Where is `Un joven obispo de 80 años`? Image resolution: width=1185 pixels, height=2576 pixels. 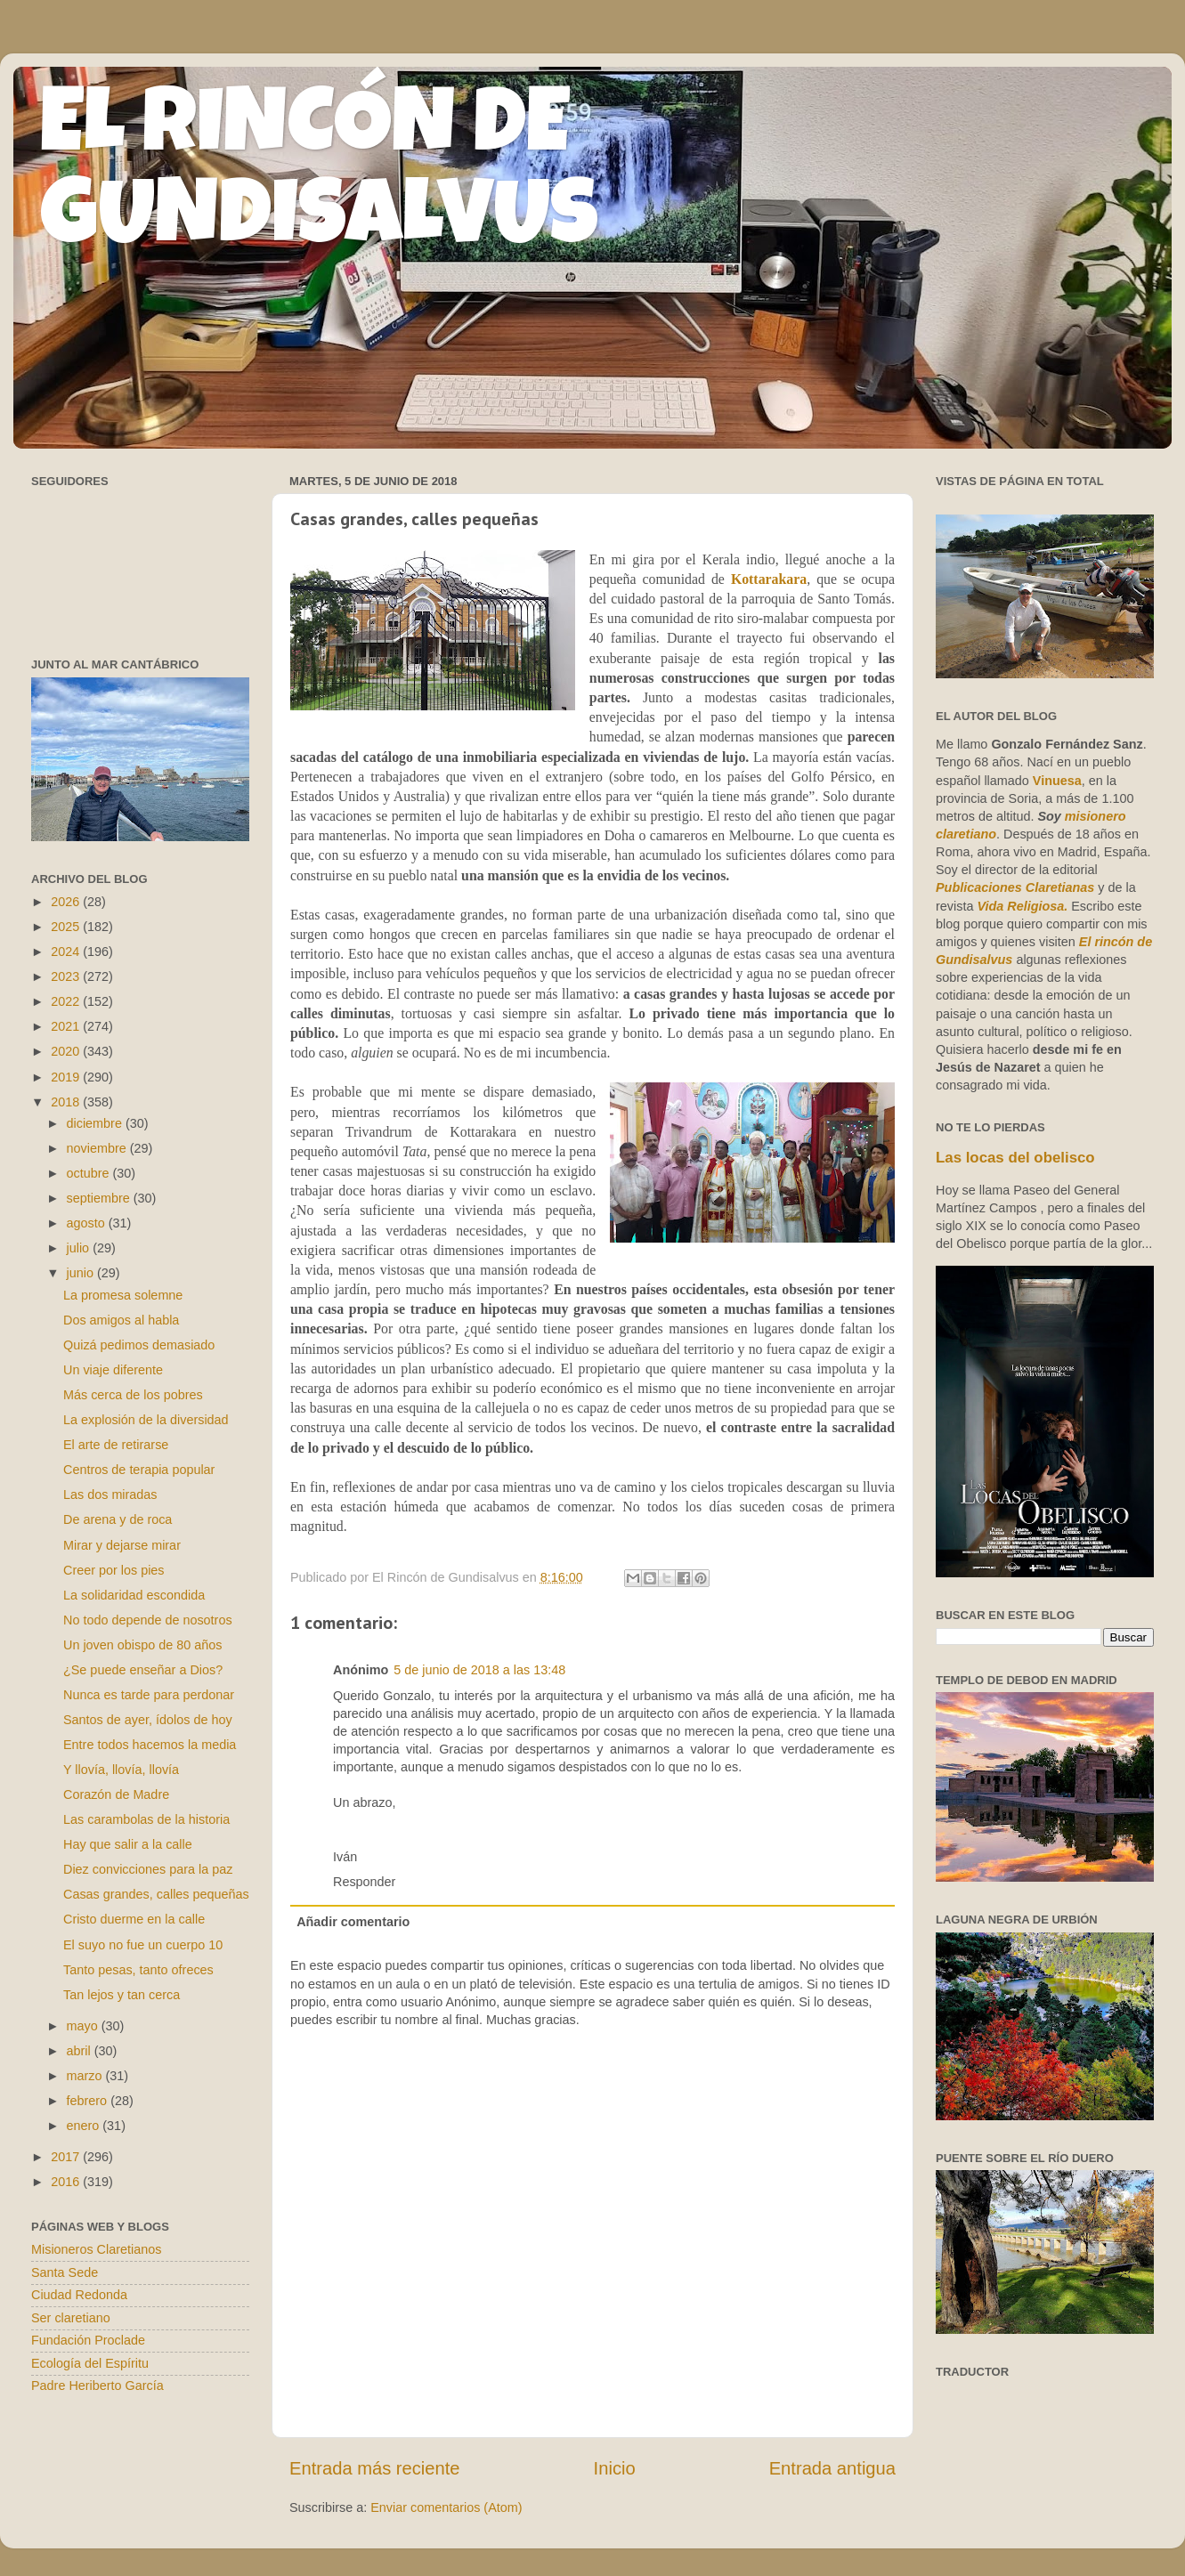 Un joven obispo de 80 años is located at coordinates (142, 1645).